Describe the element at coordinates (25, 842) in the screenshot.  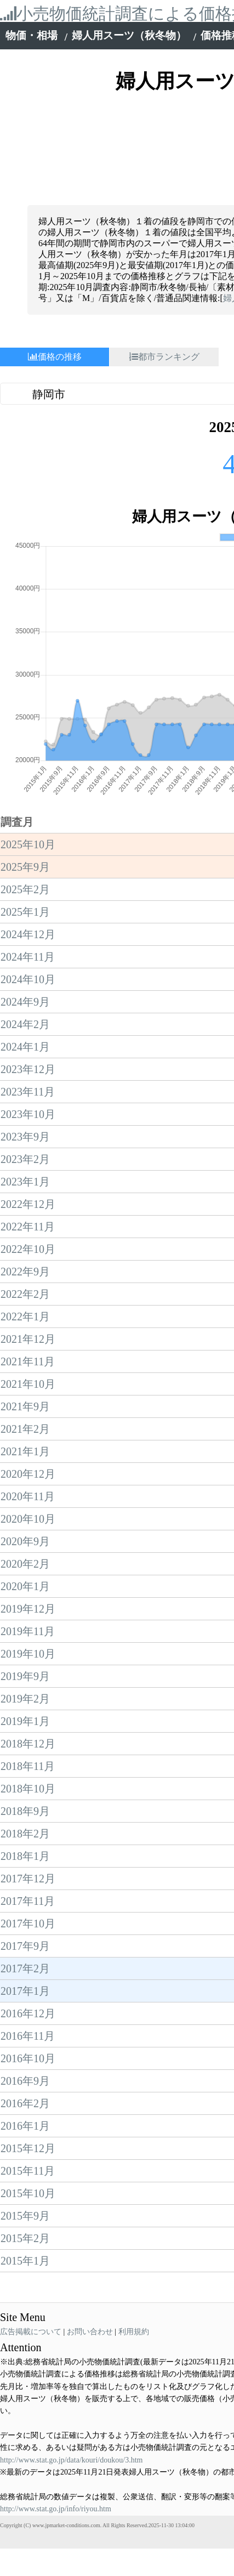
I see `2024年9月` at that location.